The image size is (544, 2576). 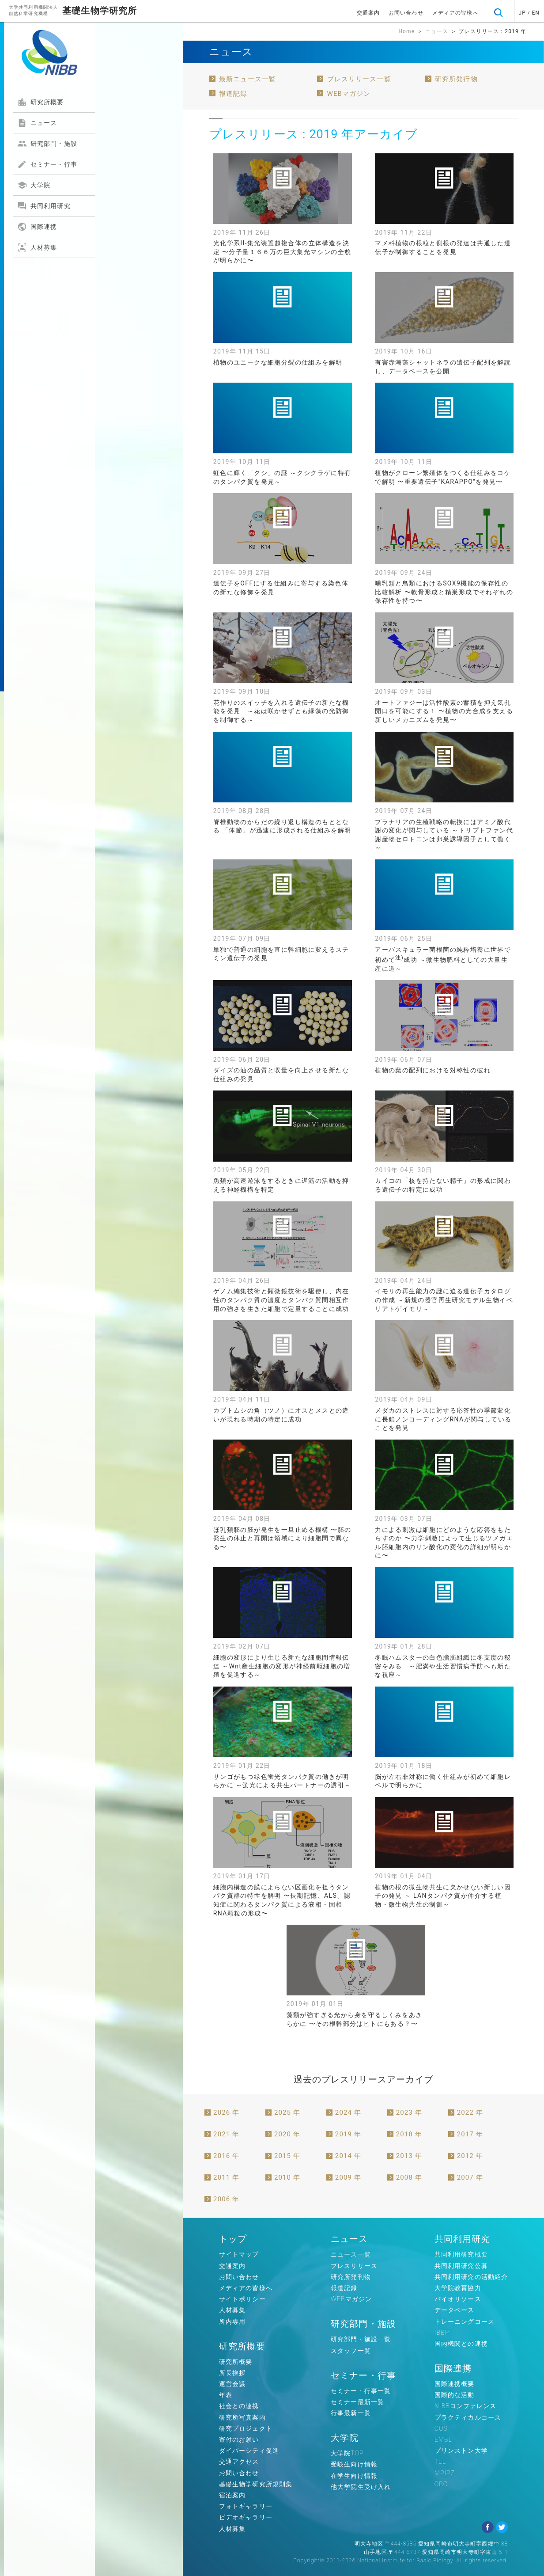 I want to click on EMBL, so click(x=443, y=2439).